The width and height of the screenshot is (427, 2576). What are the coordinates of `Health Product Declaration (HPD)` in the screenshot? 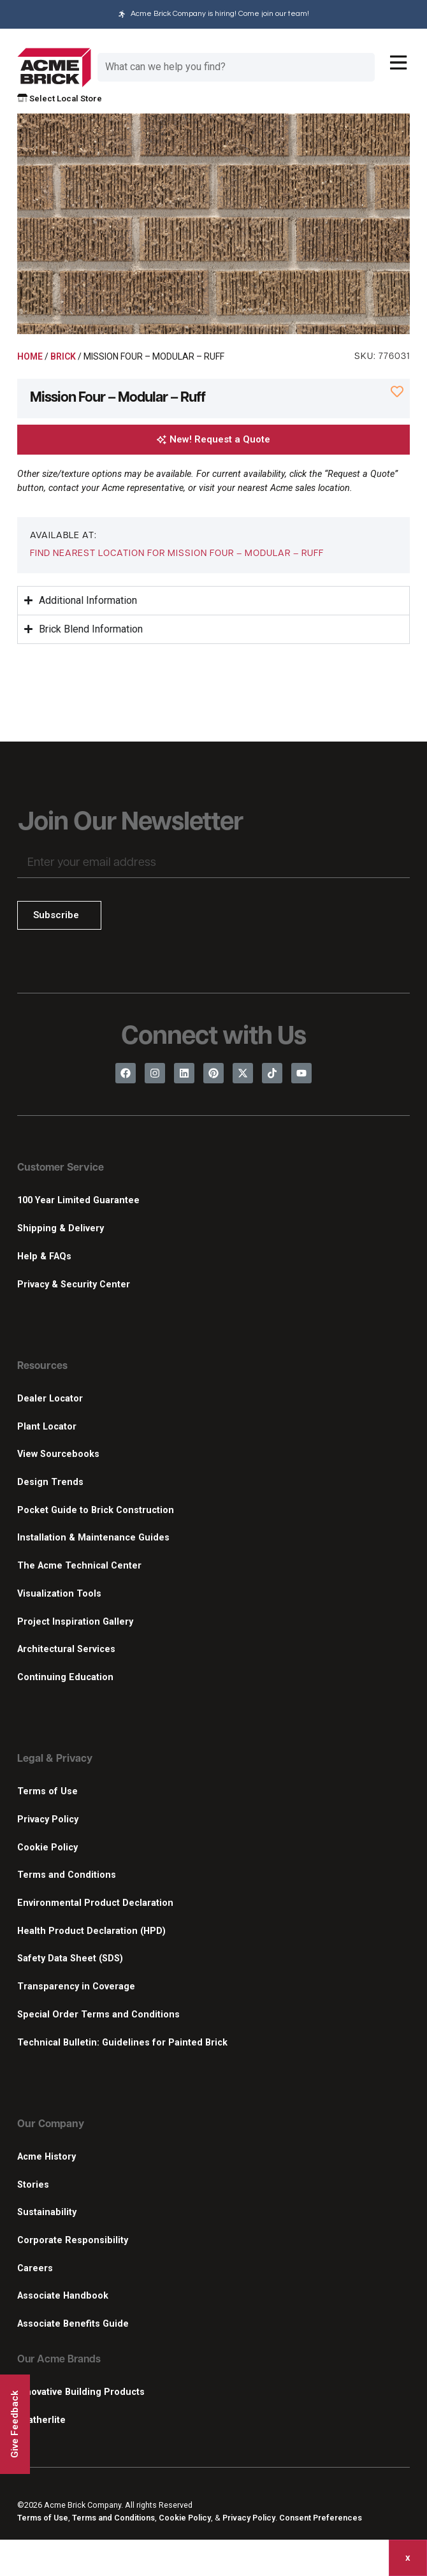 It's located at (91, 1931).